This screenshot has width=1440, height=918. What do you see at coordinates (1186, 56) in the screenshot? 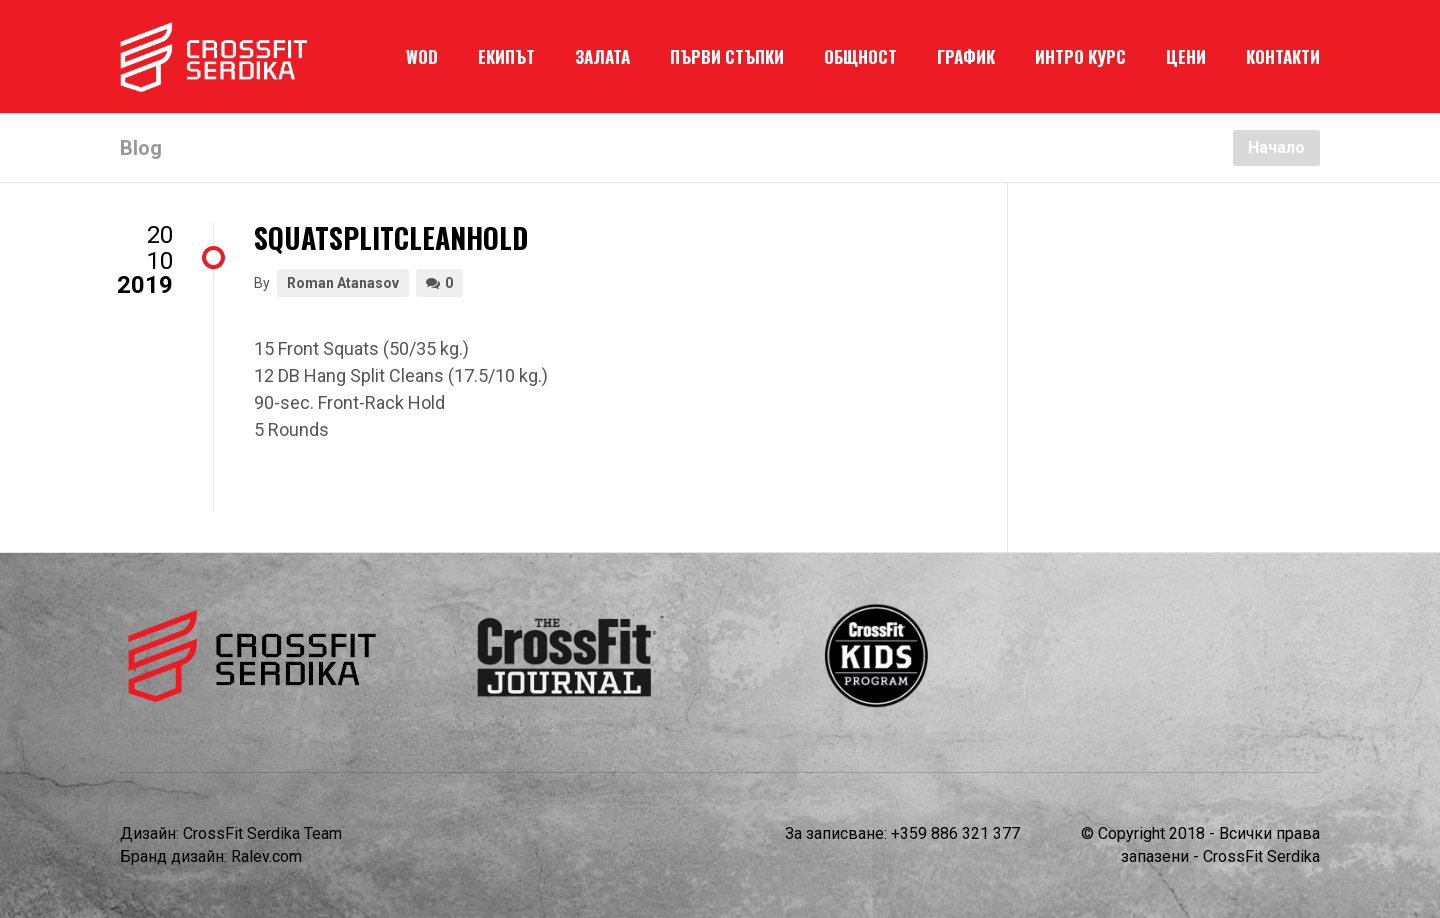
I see `ЦЕНИ` at bounding box center [1186, 56].